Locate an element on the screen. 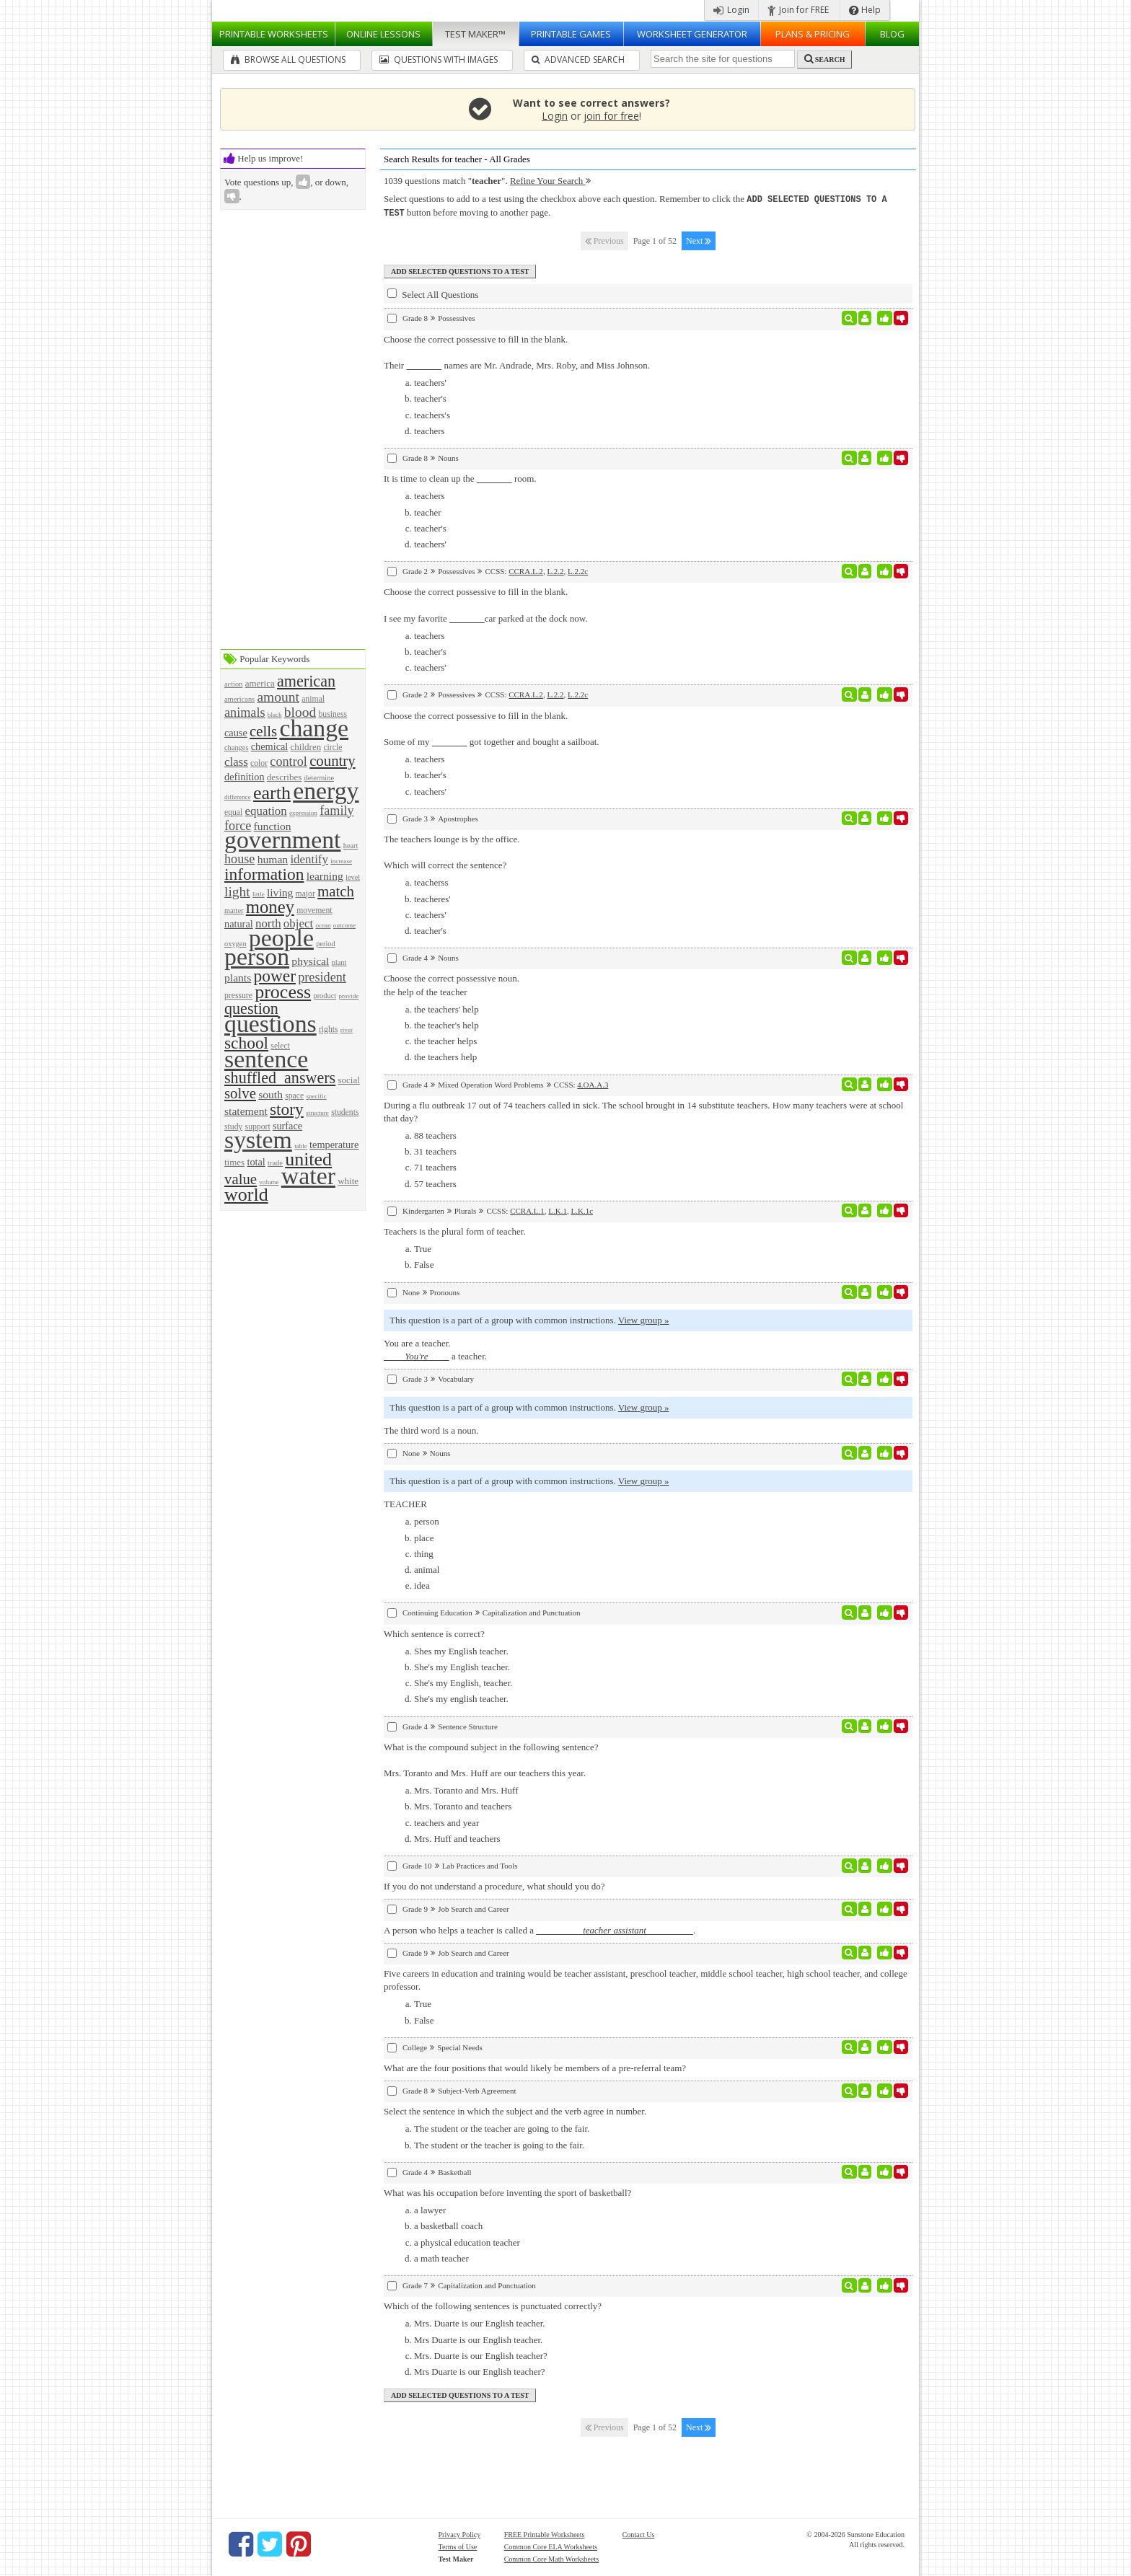 This screenshot has height=2576, width=1131. cause is located at coordinates (235, 732).